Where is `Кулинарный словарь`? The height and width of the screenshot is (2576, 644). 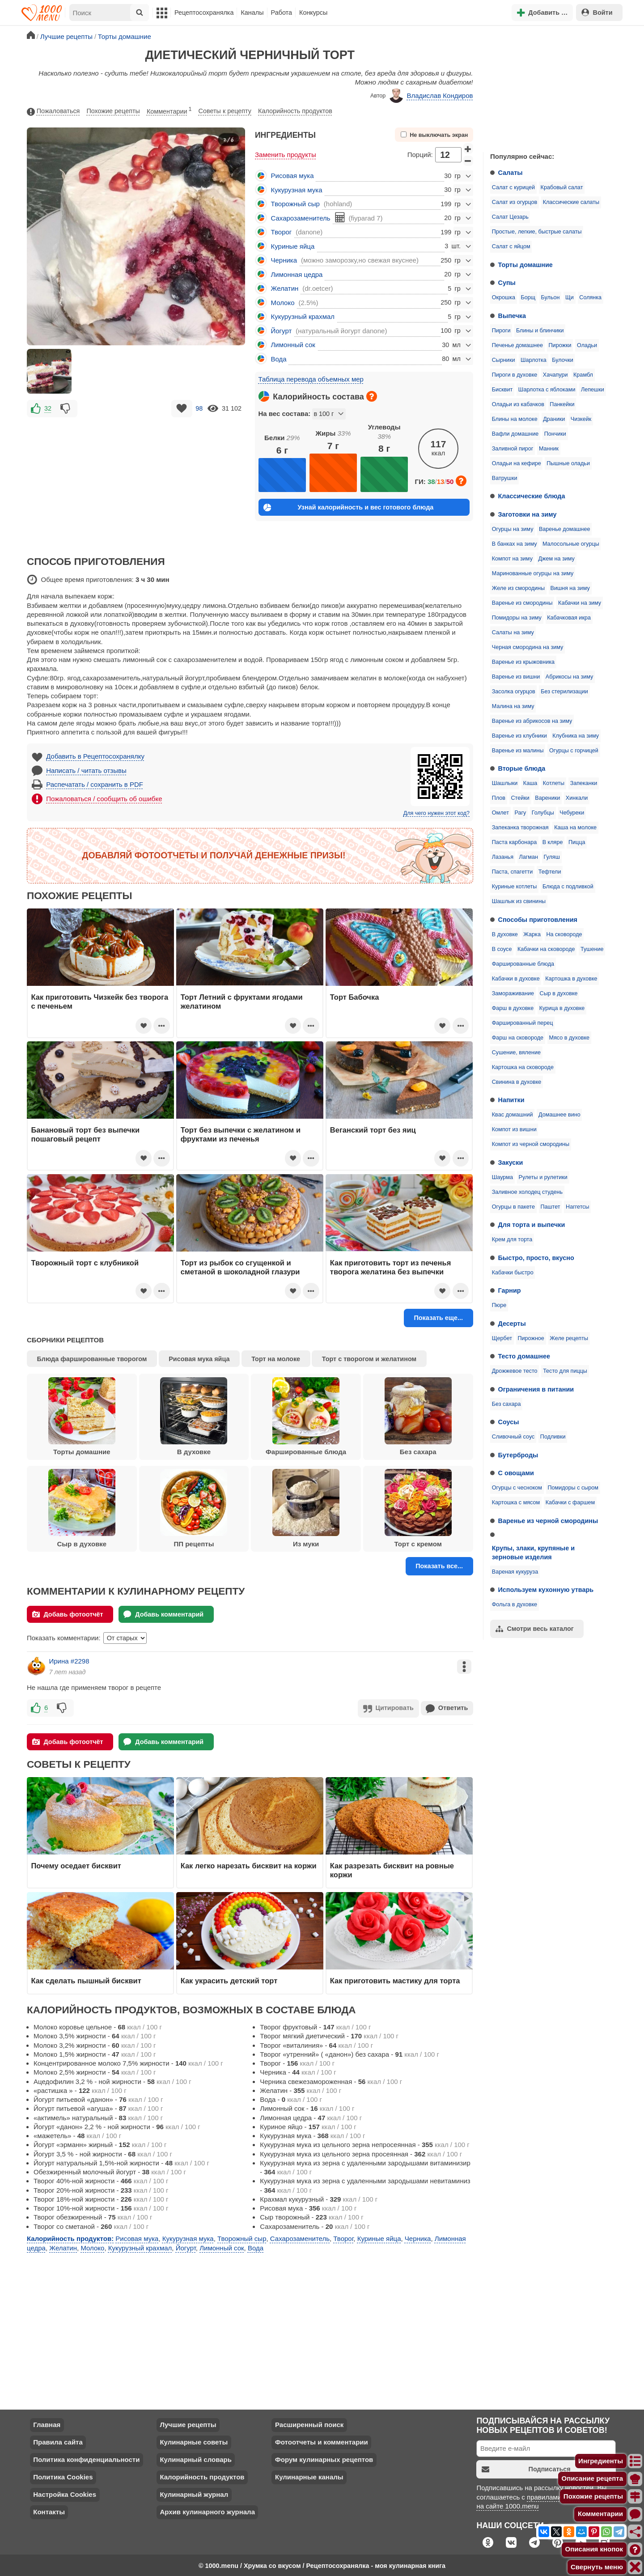 Кулинарный словарь is located at coordinates (195, 2458).